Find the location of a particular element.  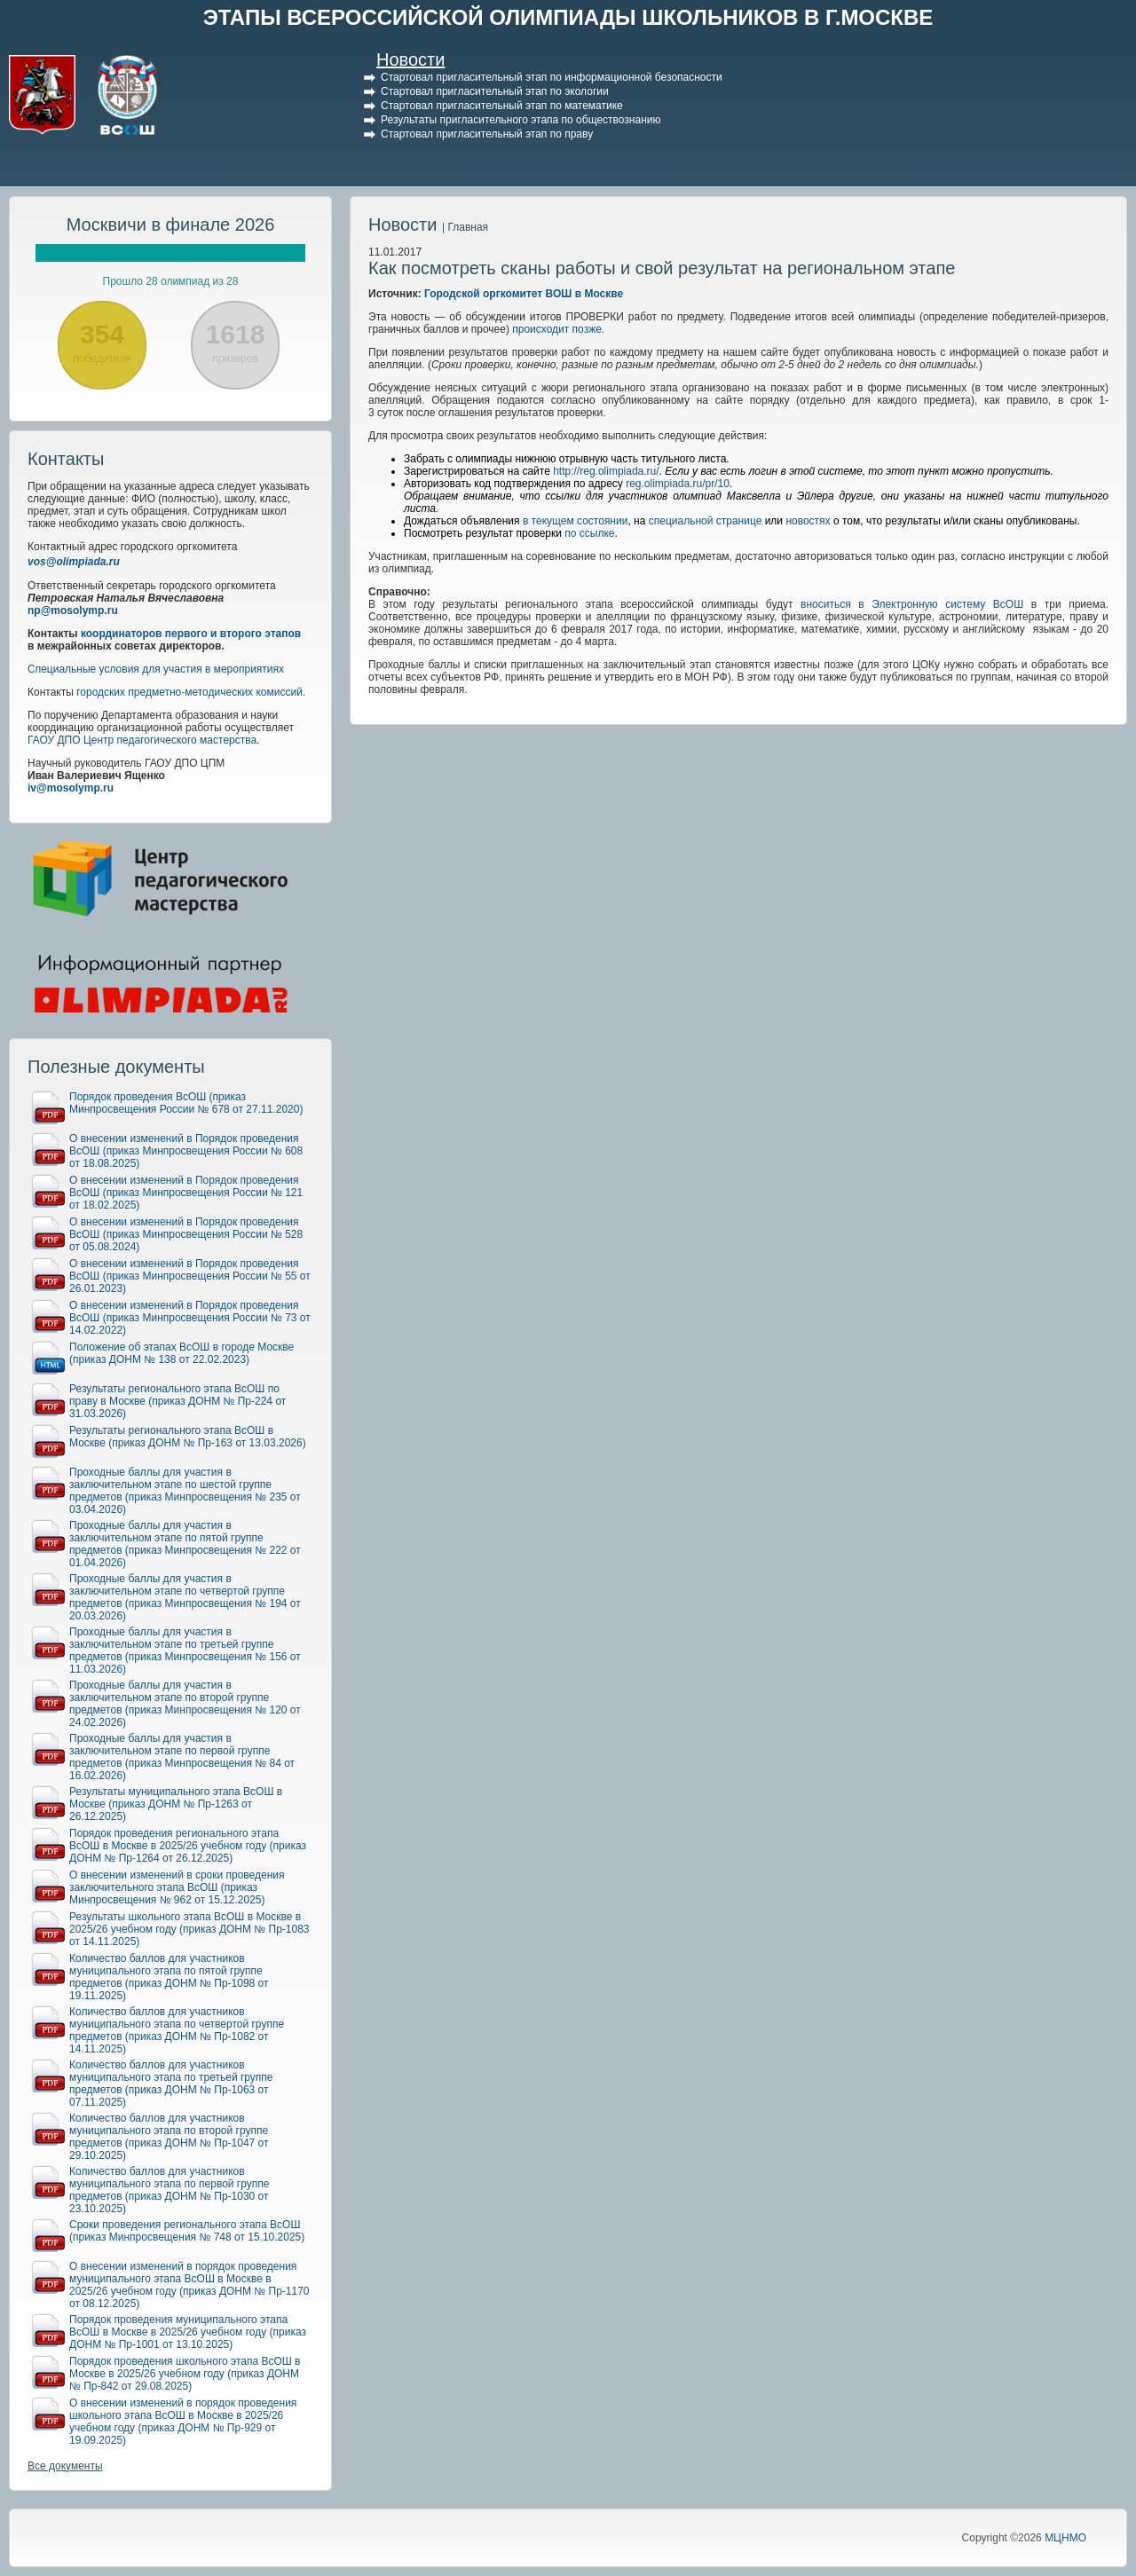

происходит позже is located at coordinates (557, 329).